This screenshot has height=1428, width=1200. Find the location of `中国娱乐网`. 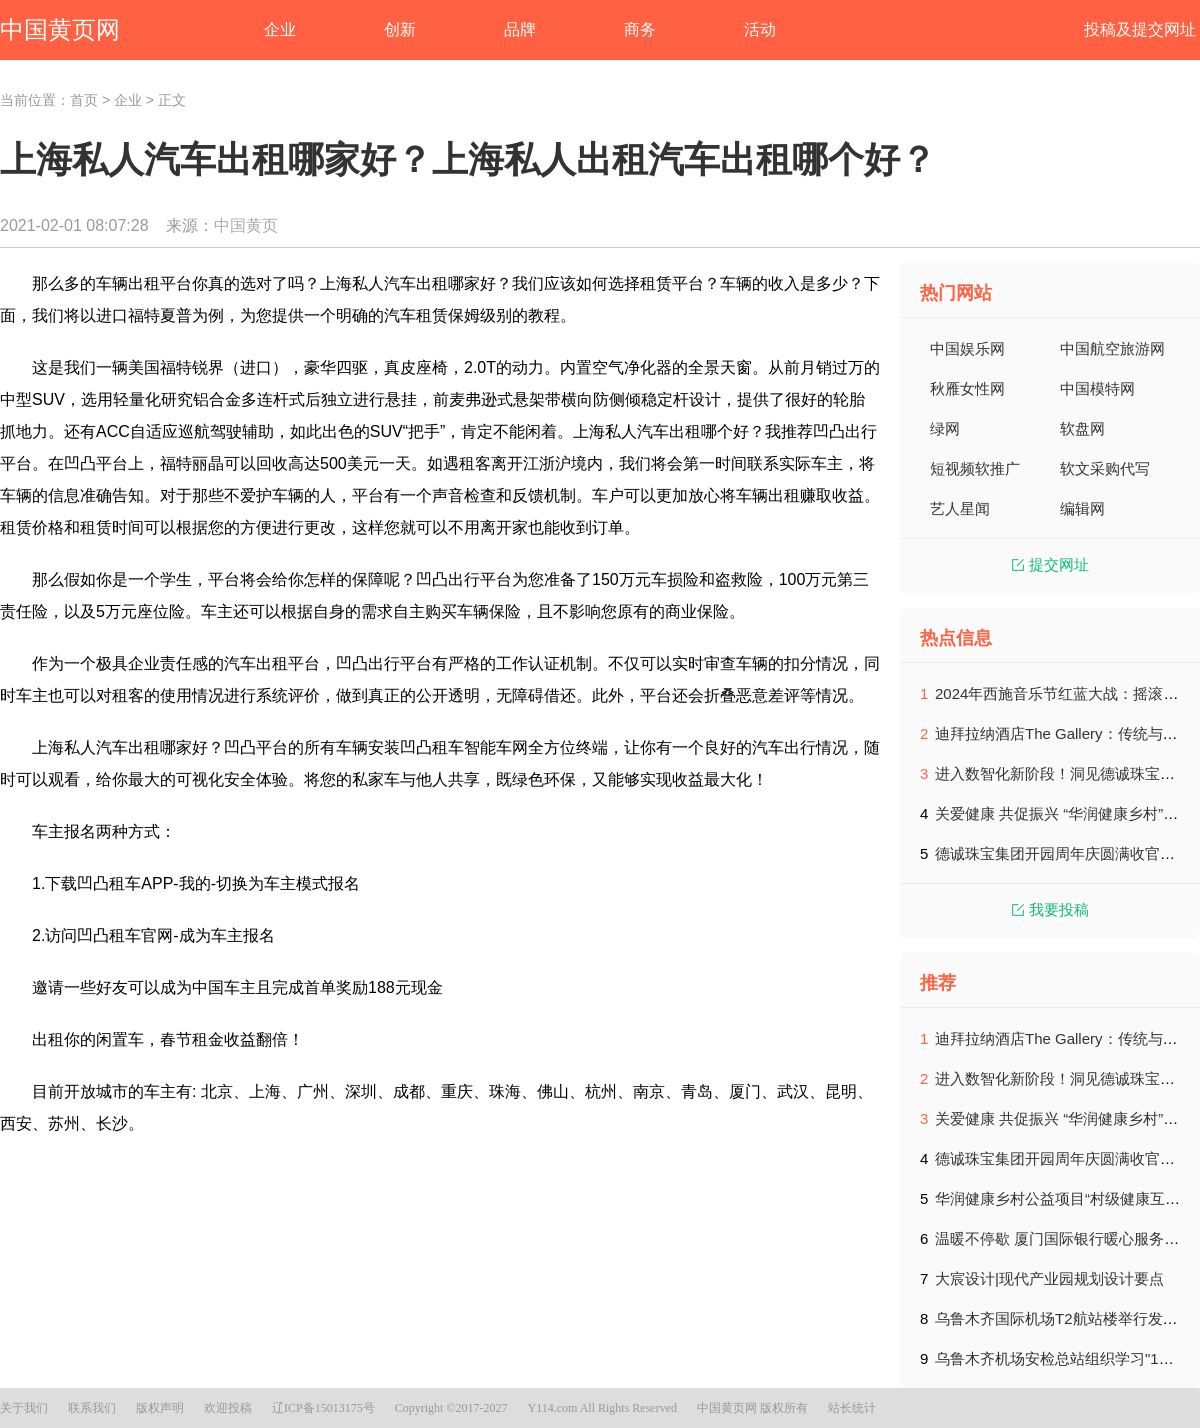

中国娱乐网 is located at coordinates (967, 348).